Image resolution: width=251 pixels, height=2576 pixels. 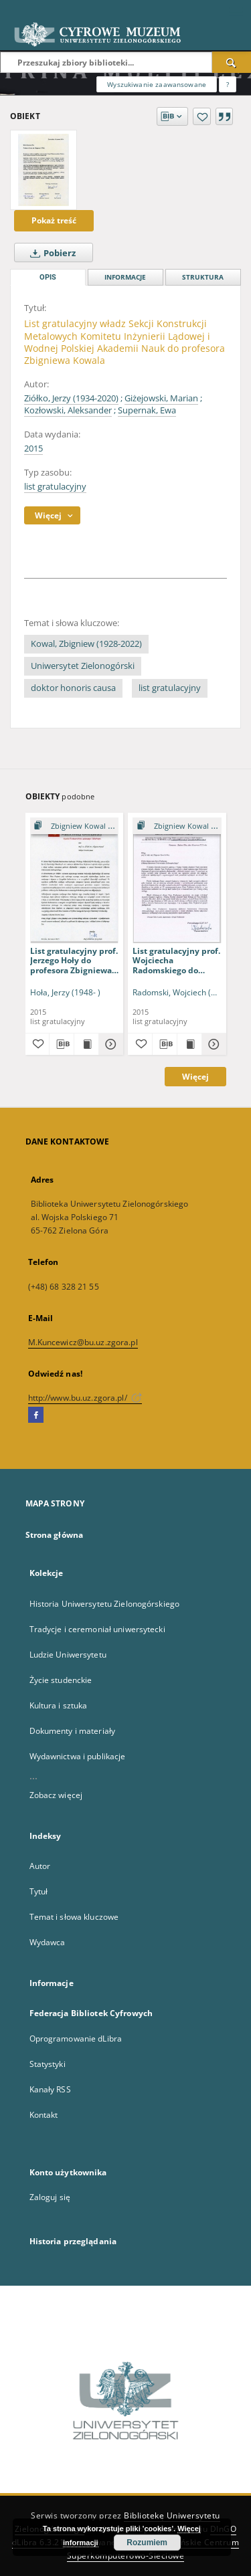 What do you see at coordinates (176, 960) in the screenshot?
I see `List gratulacyjny prof. Wojciecha Radomskiego do profesora Zbigniewa Kowala` at bounding box center [176, 960].